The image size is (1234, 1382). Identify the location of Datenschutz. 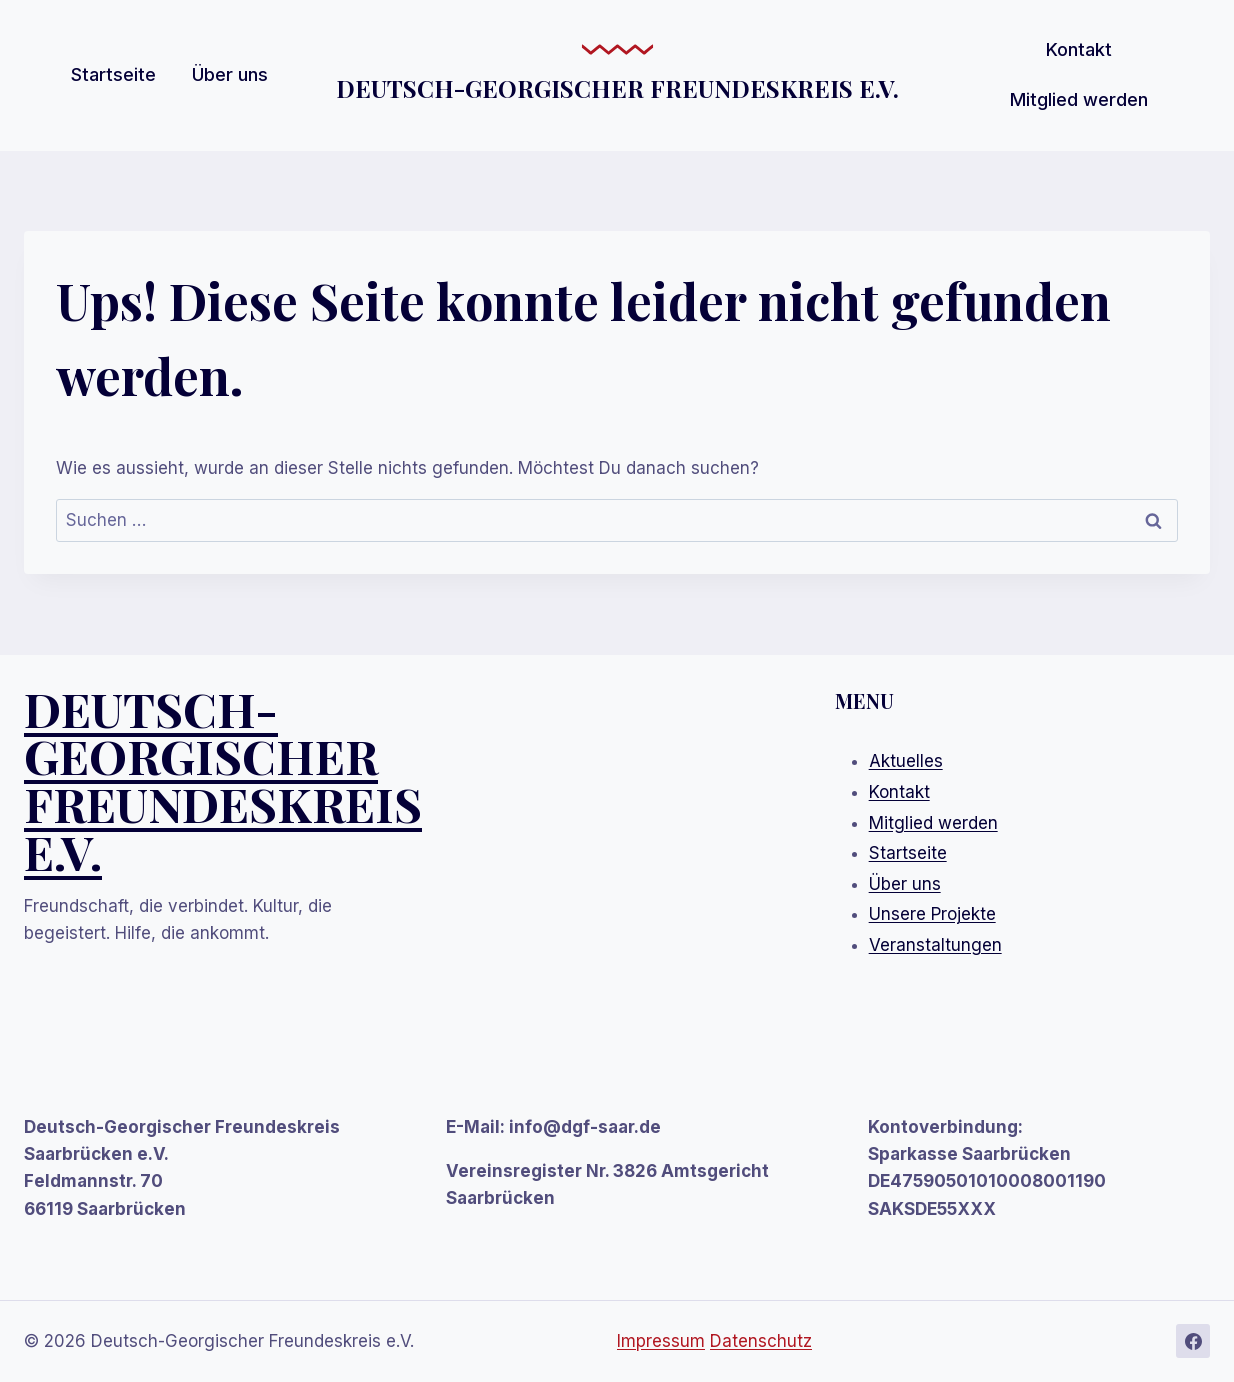
(761, 1341).